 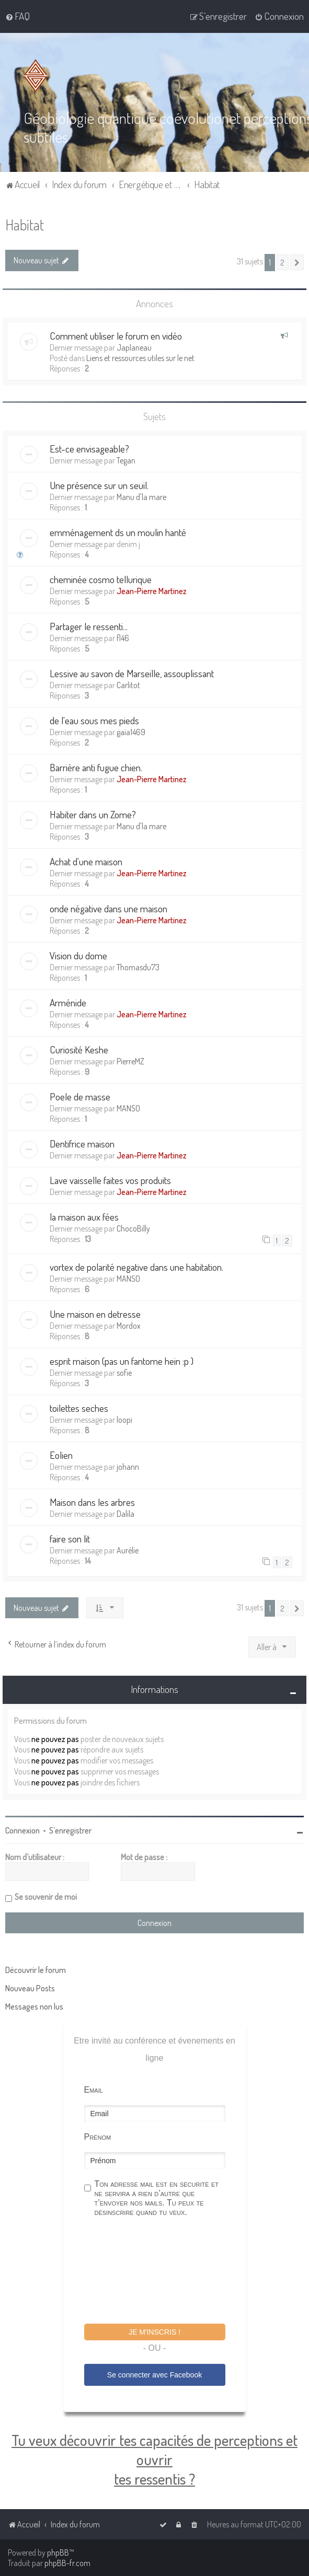 What do you see at coordinates (82, 1143) in the screenshot?
I see `Dentifrice maison` at bounding box center [82, 1143].